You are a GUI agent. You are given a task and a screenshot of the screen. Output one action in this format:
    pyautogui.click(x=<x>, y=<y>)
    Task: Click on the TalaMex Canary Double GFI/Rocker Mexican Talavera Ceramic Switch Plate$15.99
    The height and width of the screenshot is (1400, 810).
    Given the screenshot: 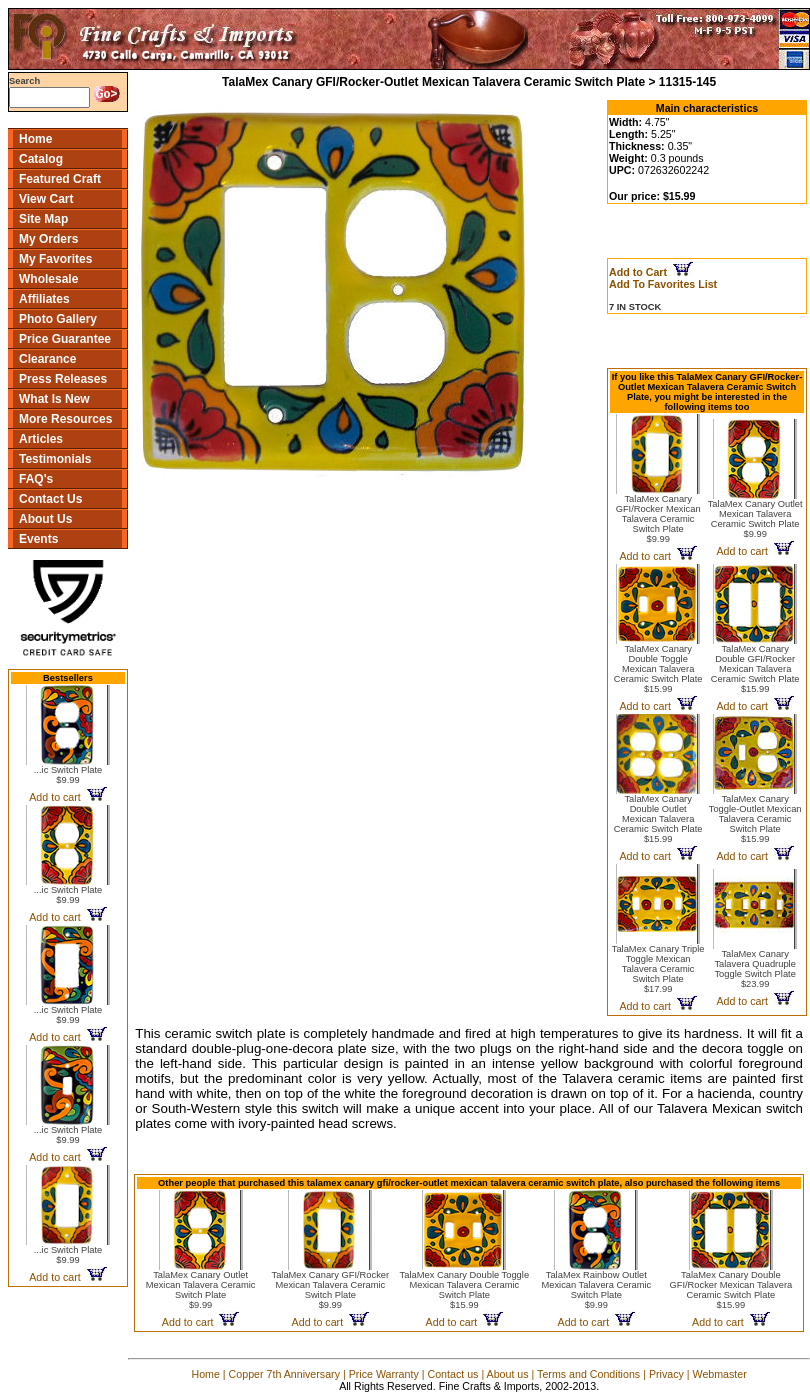 What is the action you would take?
    pyautogui.click(x=755, y=669)
    